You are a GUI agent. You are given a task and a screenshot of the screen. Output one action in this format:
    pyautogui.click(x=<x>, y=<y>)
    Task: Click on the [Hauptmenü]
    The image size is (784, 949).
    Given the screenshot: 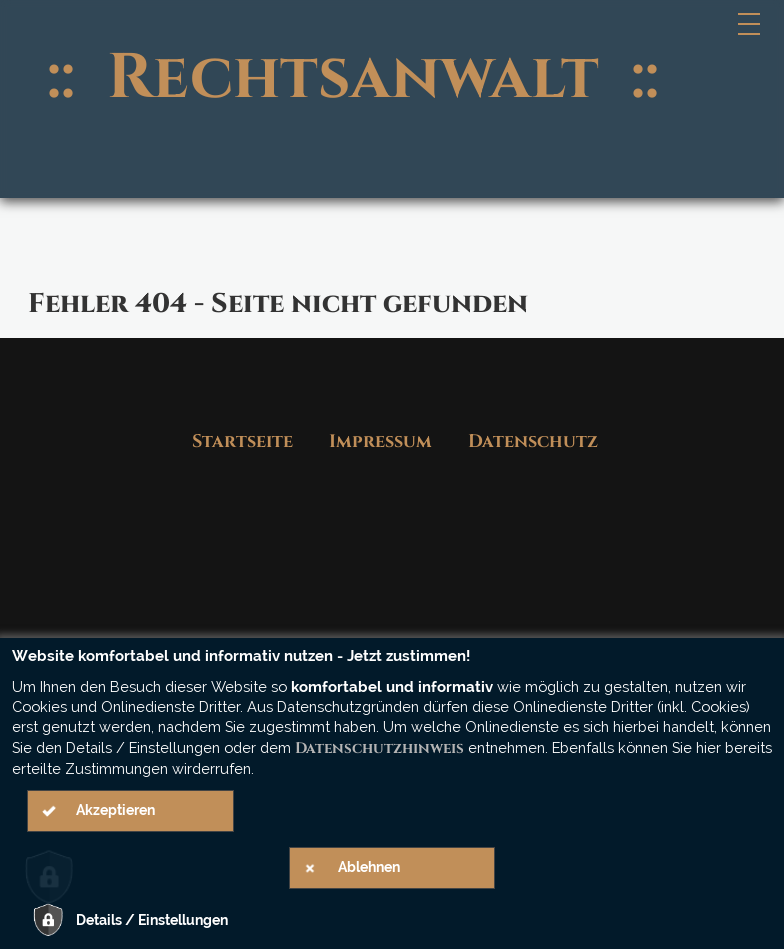 What is the action you would take?
    pyautogui.click(x=750, y=24)
    